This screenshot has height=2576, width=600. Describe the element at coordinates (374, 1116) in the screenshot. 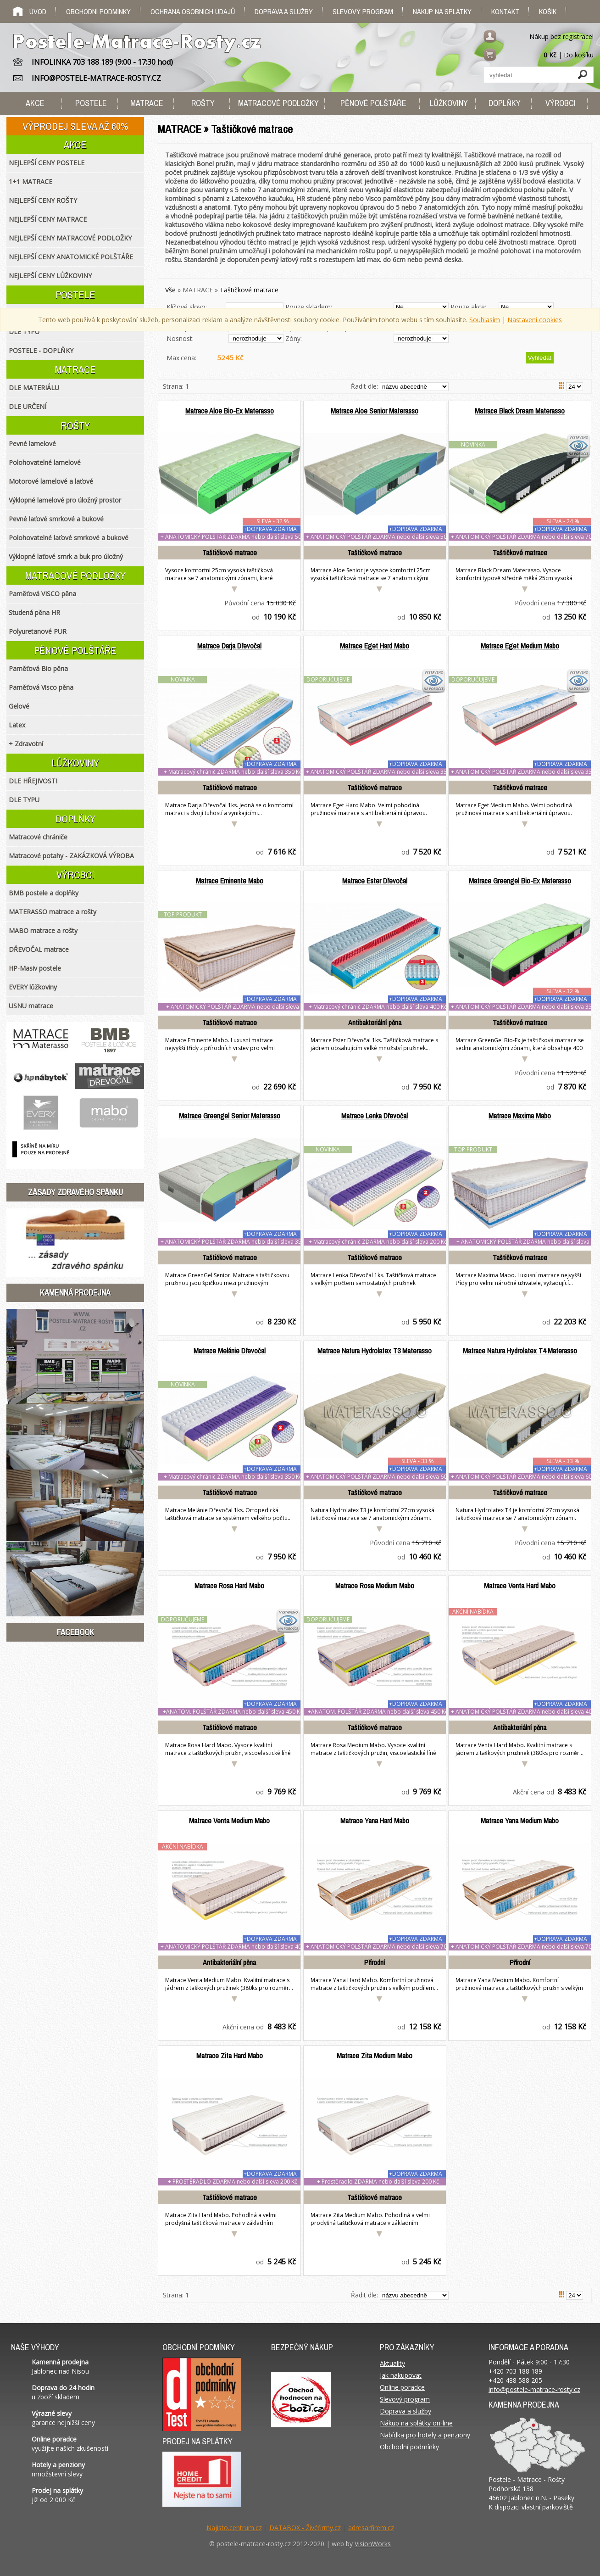

I see `Matrace Lenka Dřevočal` at that location.